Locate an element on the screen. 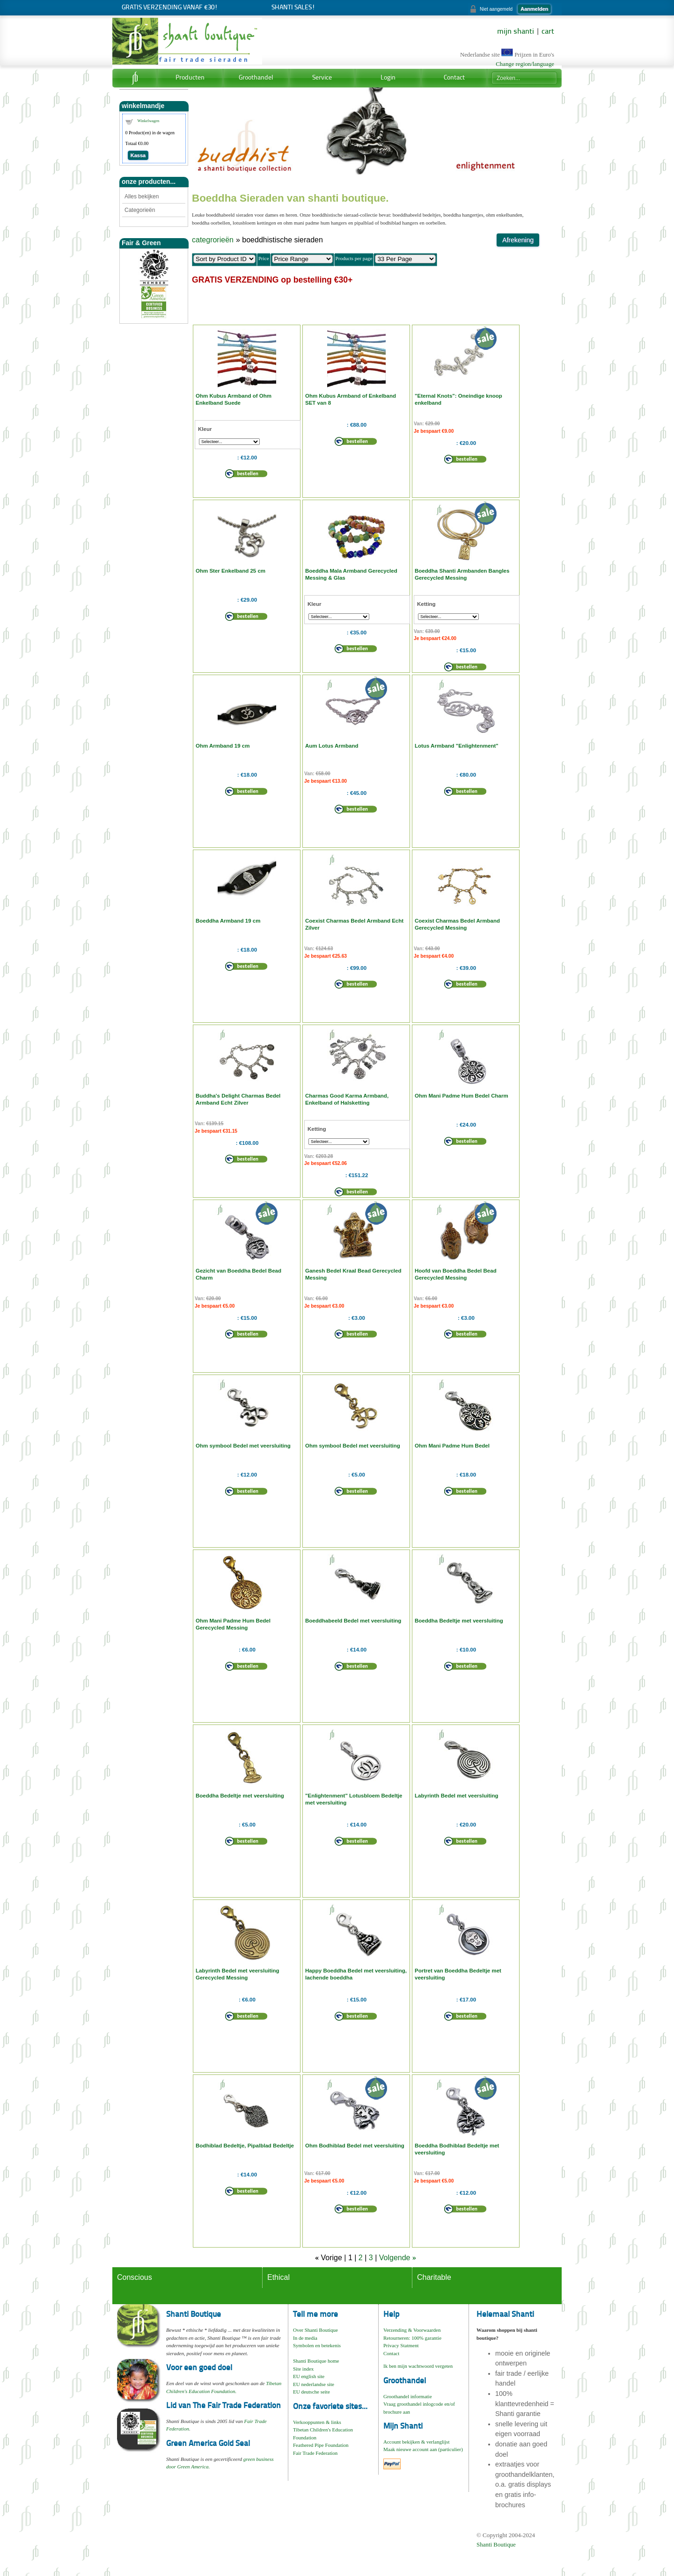 The height and width of the screenshot is (2576, 674). Change region/language is located at coordinates (525, 64).